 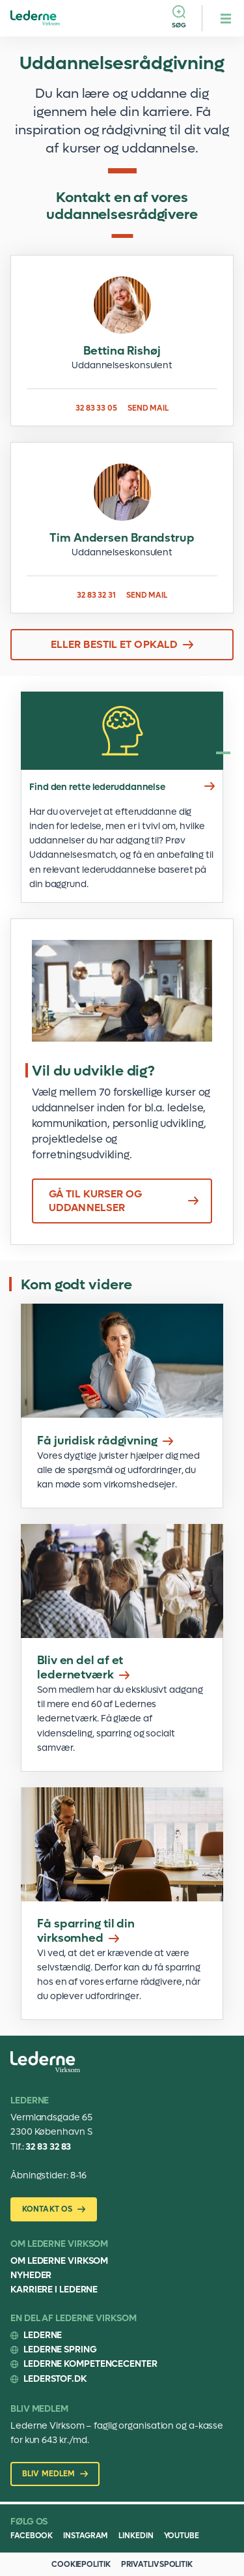 What do you see at coordinates (179, 25) in the screenshot?
I see `Søg` at bounding box center [179, 25].